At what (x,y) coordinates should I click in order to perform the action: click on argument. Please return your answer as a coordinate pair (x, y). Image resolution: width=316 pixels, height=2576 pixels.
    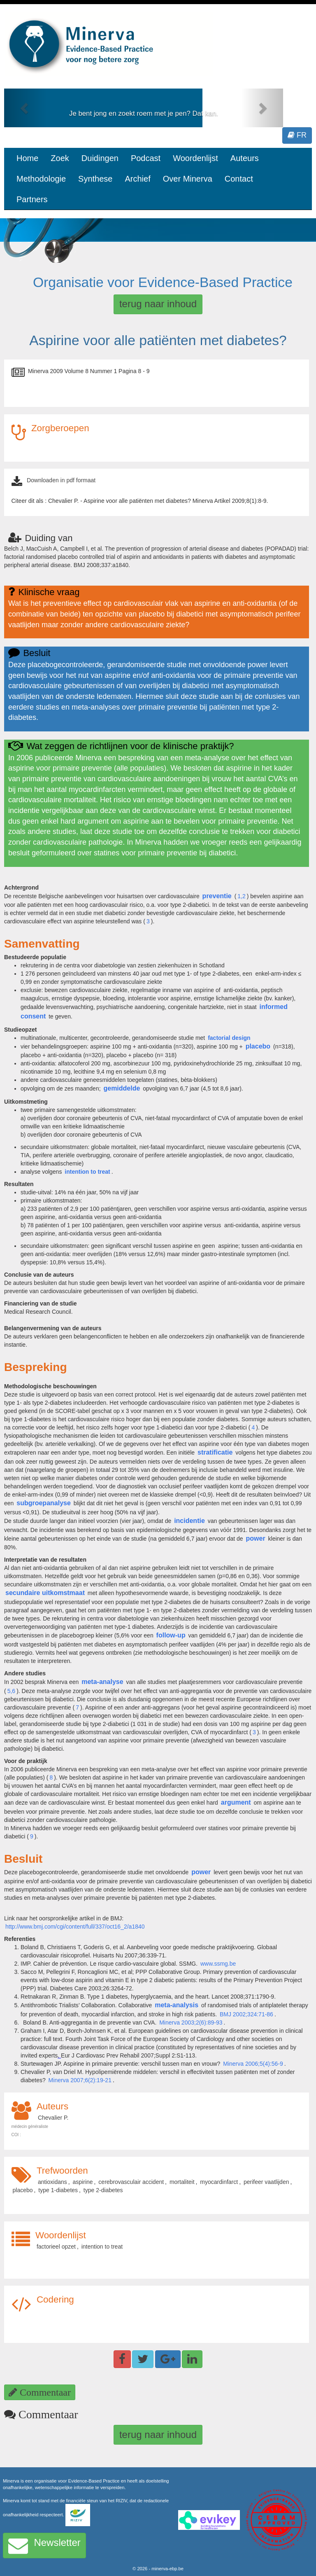
    Looking at the image, I should click on (236, 1802).